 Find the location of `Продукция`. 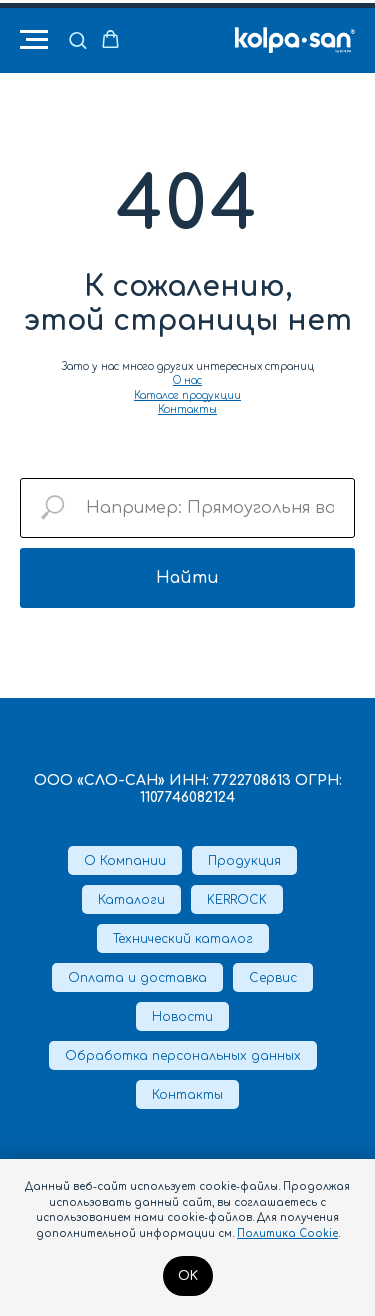

Продукция is located at coordinates (244, 861).